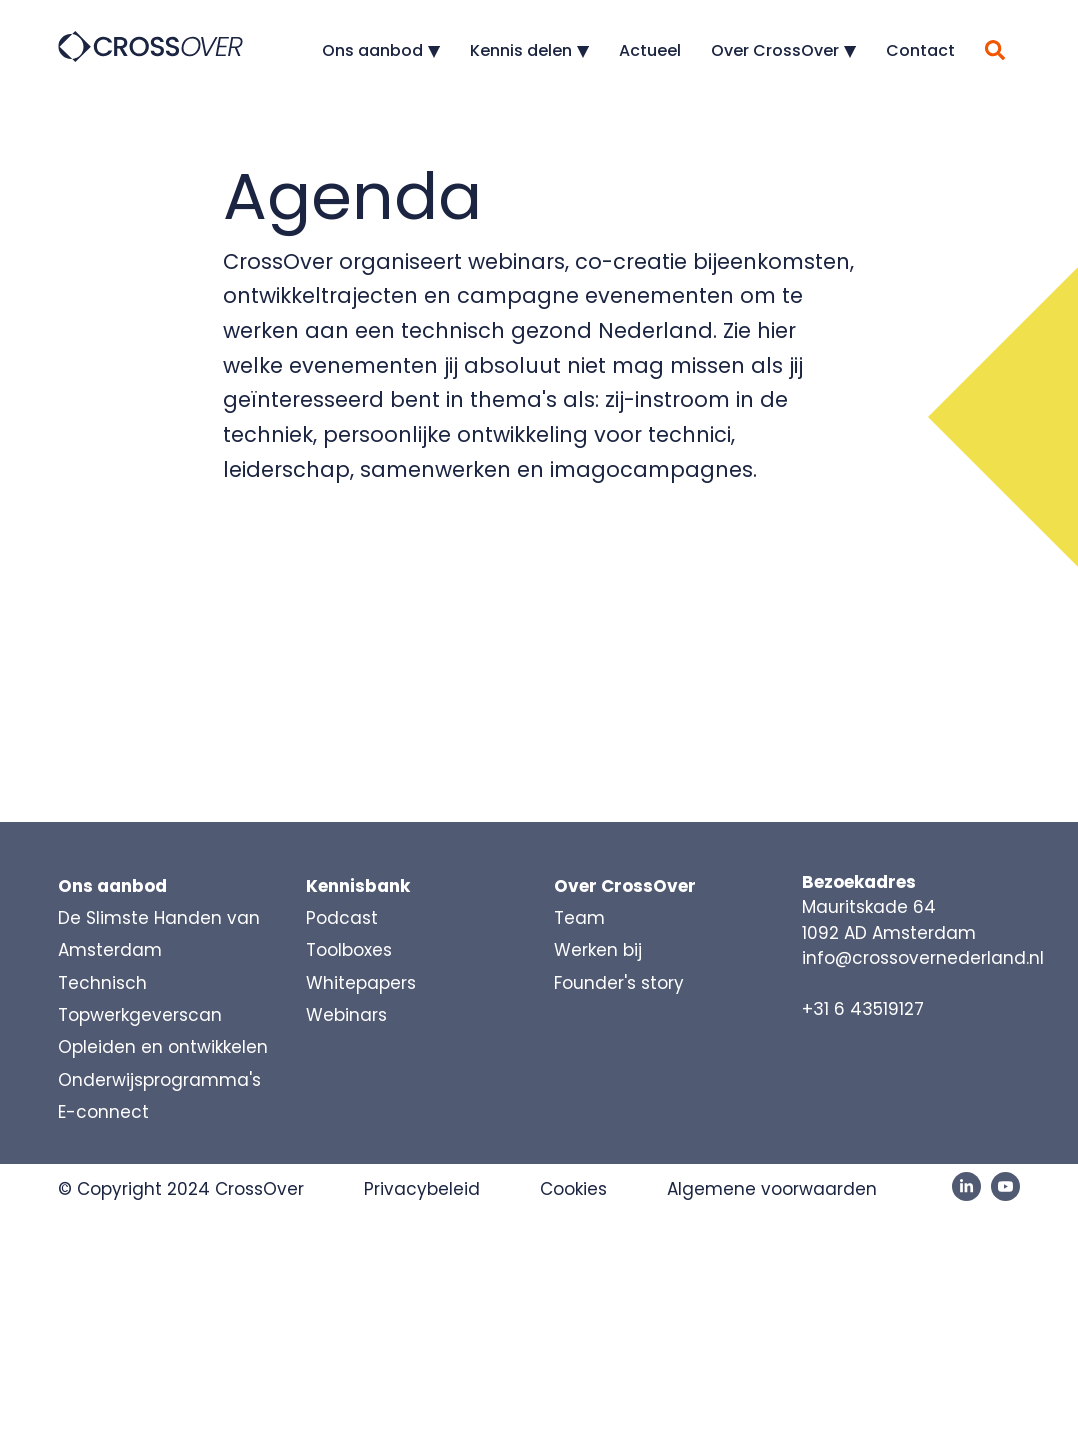 Image resolution: width=1078 pixels, height=1453 pixels. Describe the element at coordinates (619, 983) in the screenshot. I see `Founder's story` at that location.